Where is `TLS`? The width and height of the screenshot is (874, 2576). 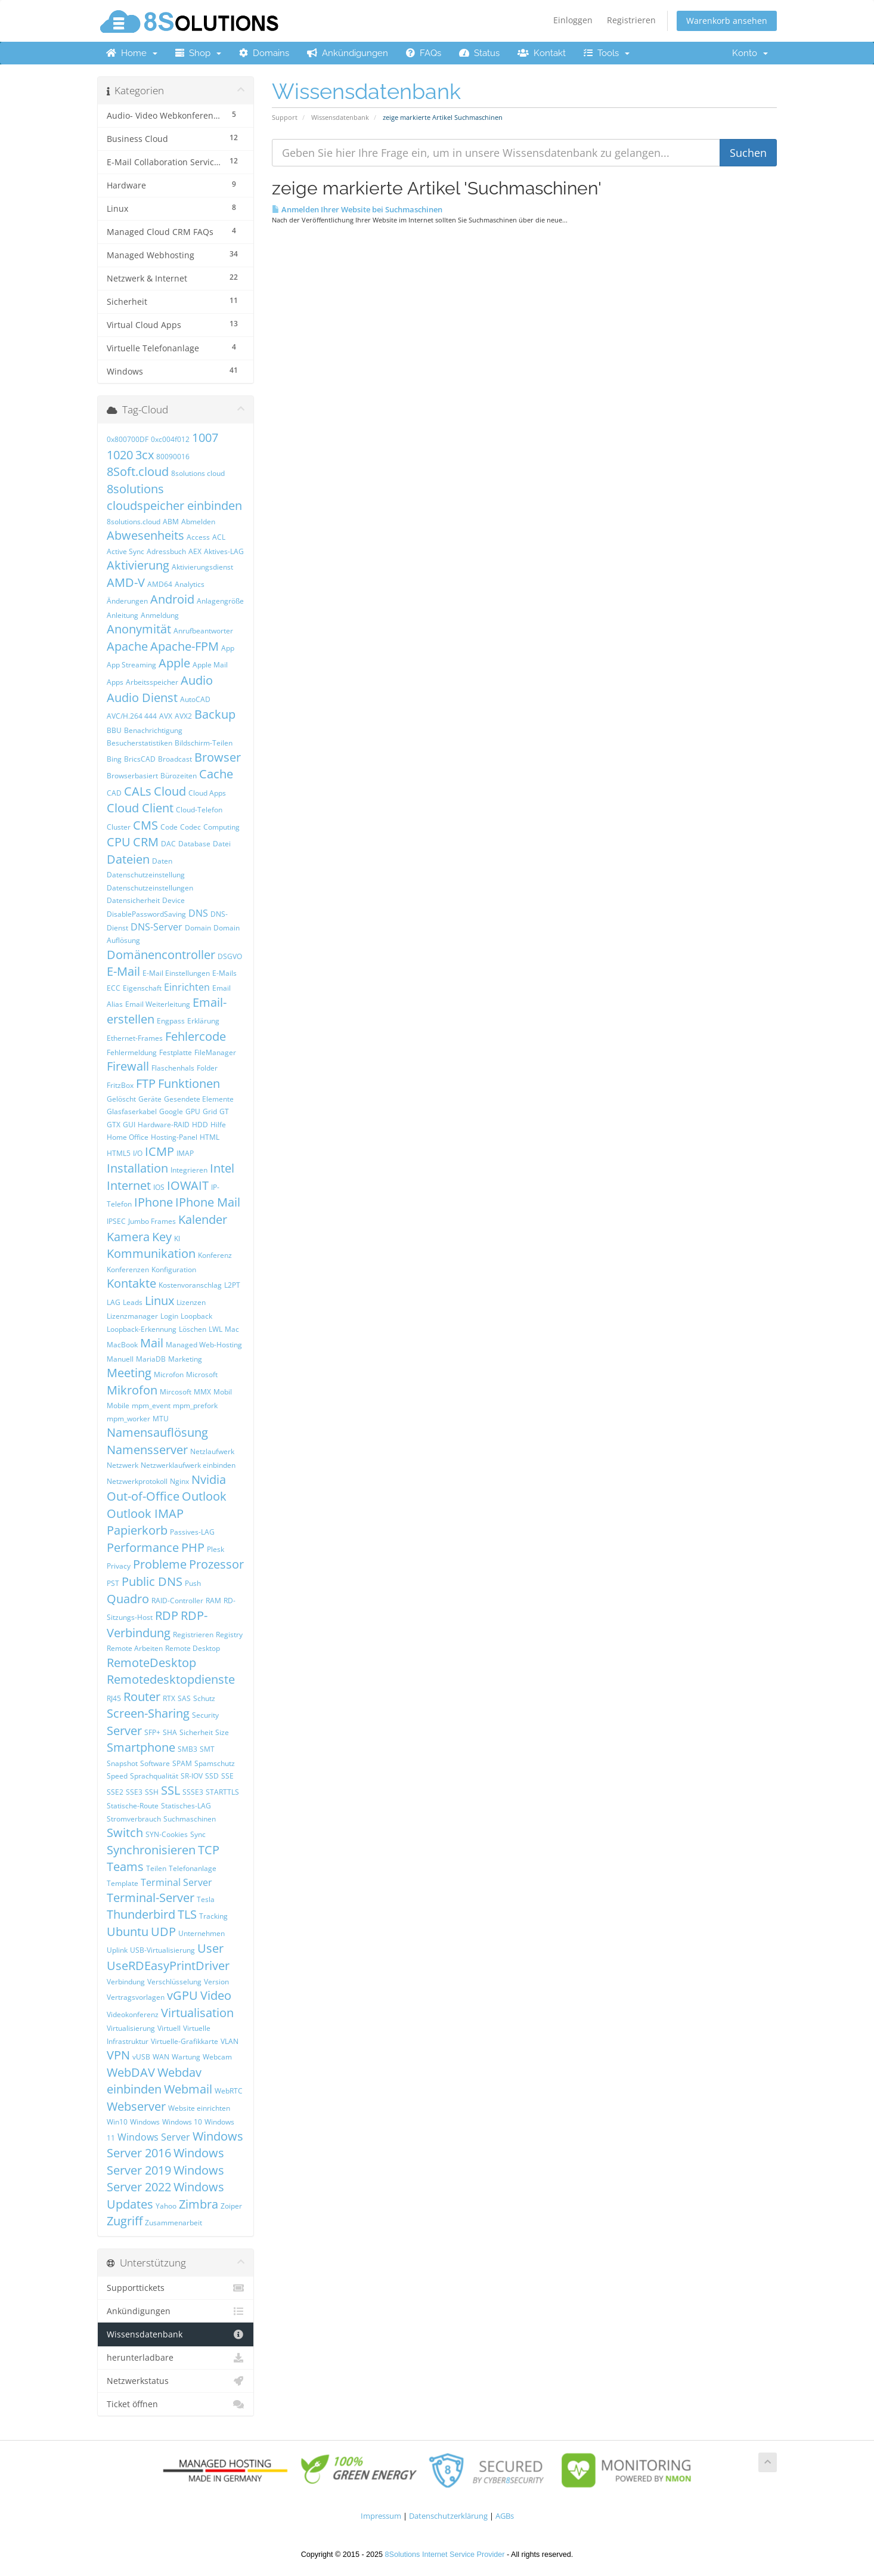
TLS is located at coordinates (187, 1914).